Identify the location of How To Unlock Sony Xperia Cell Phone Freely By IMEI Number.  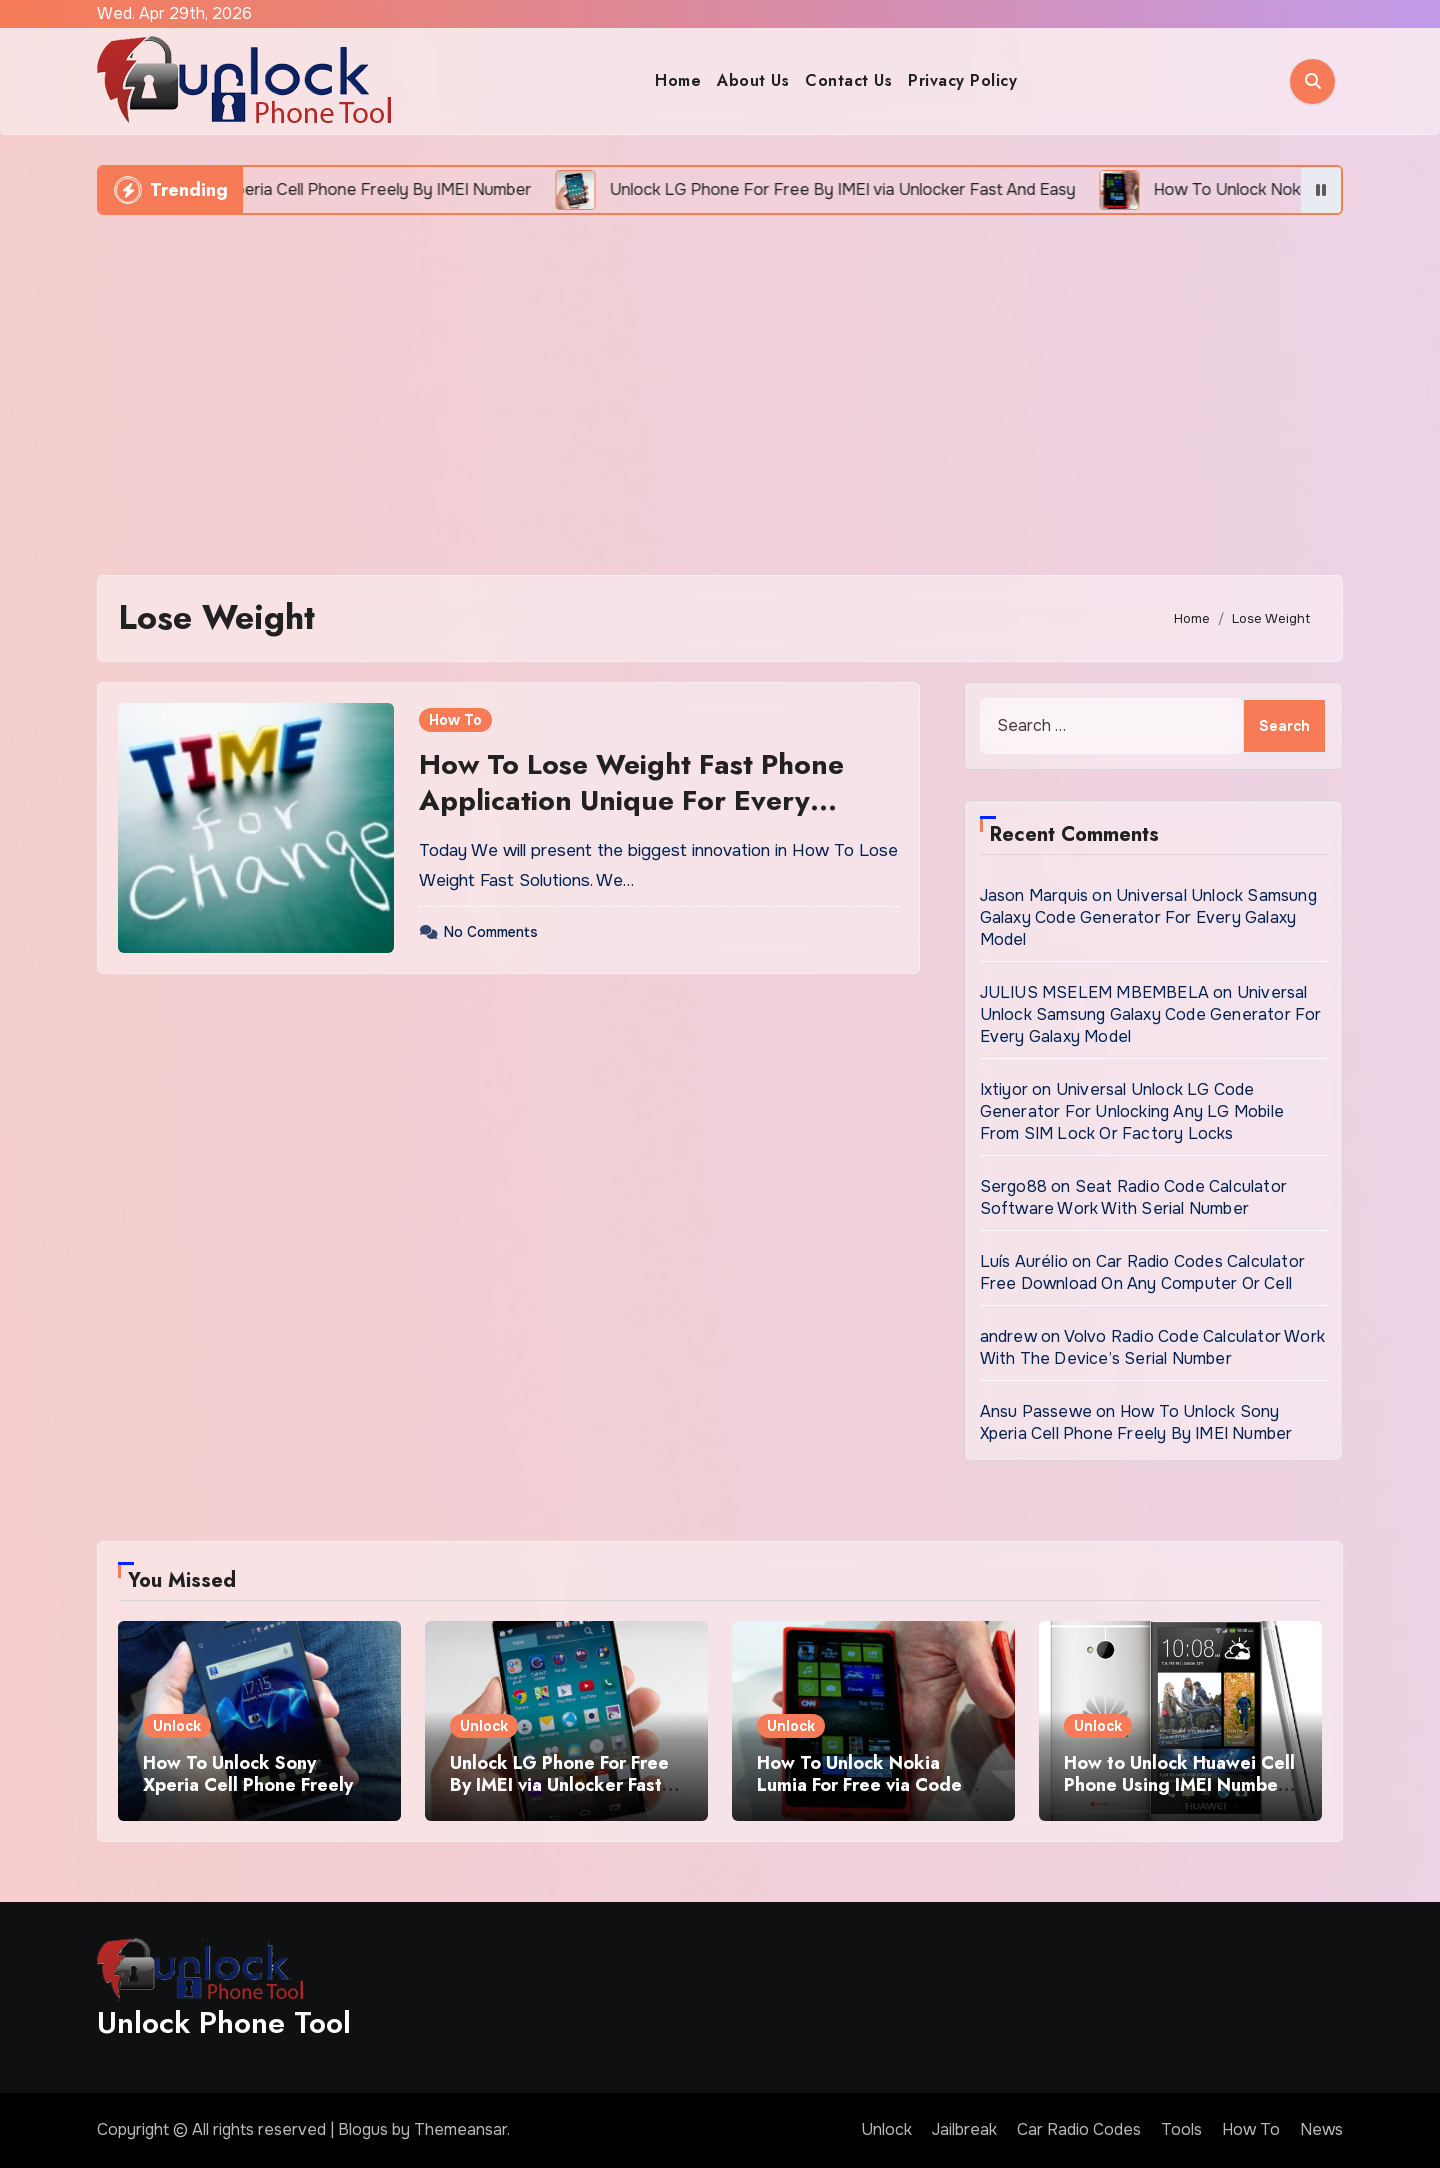
(1136, 1422).